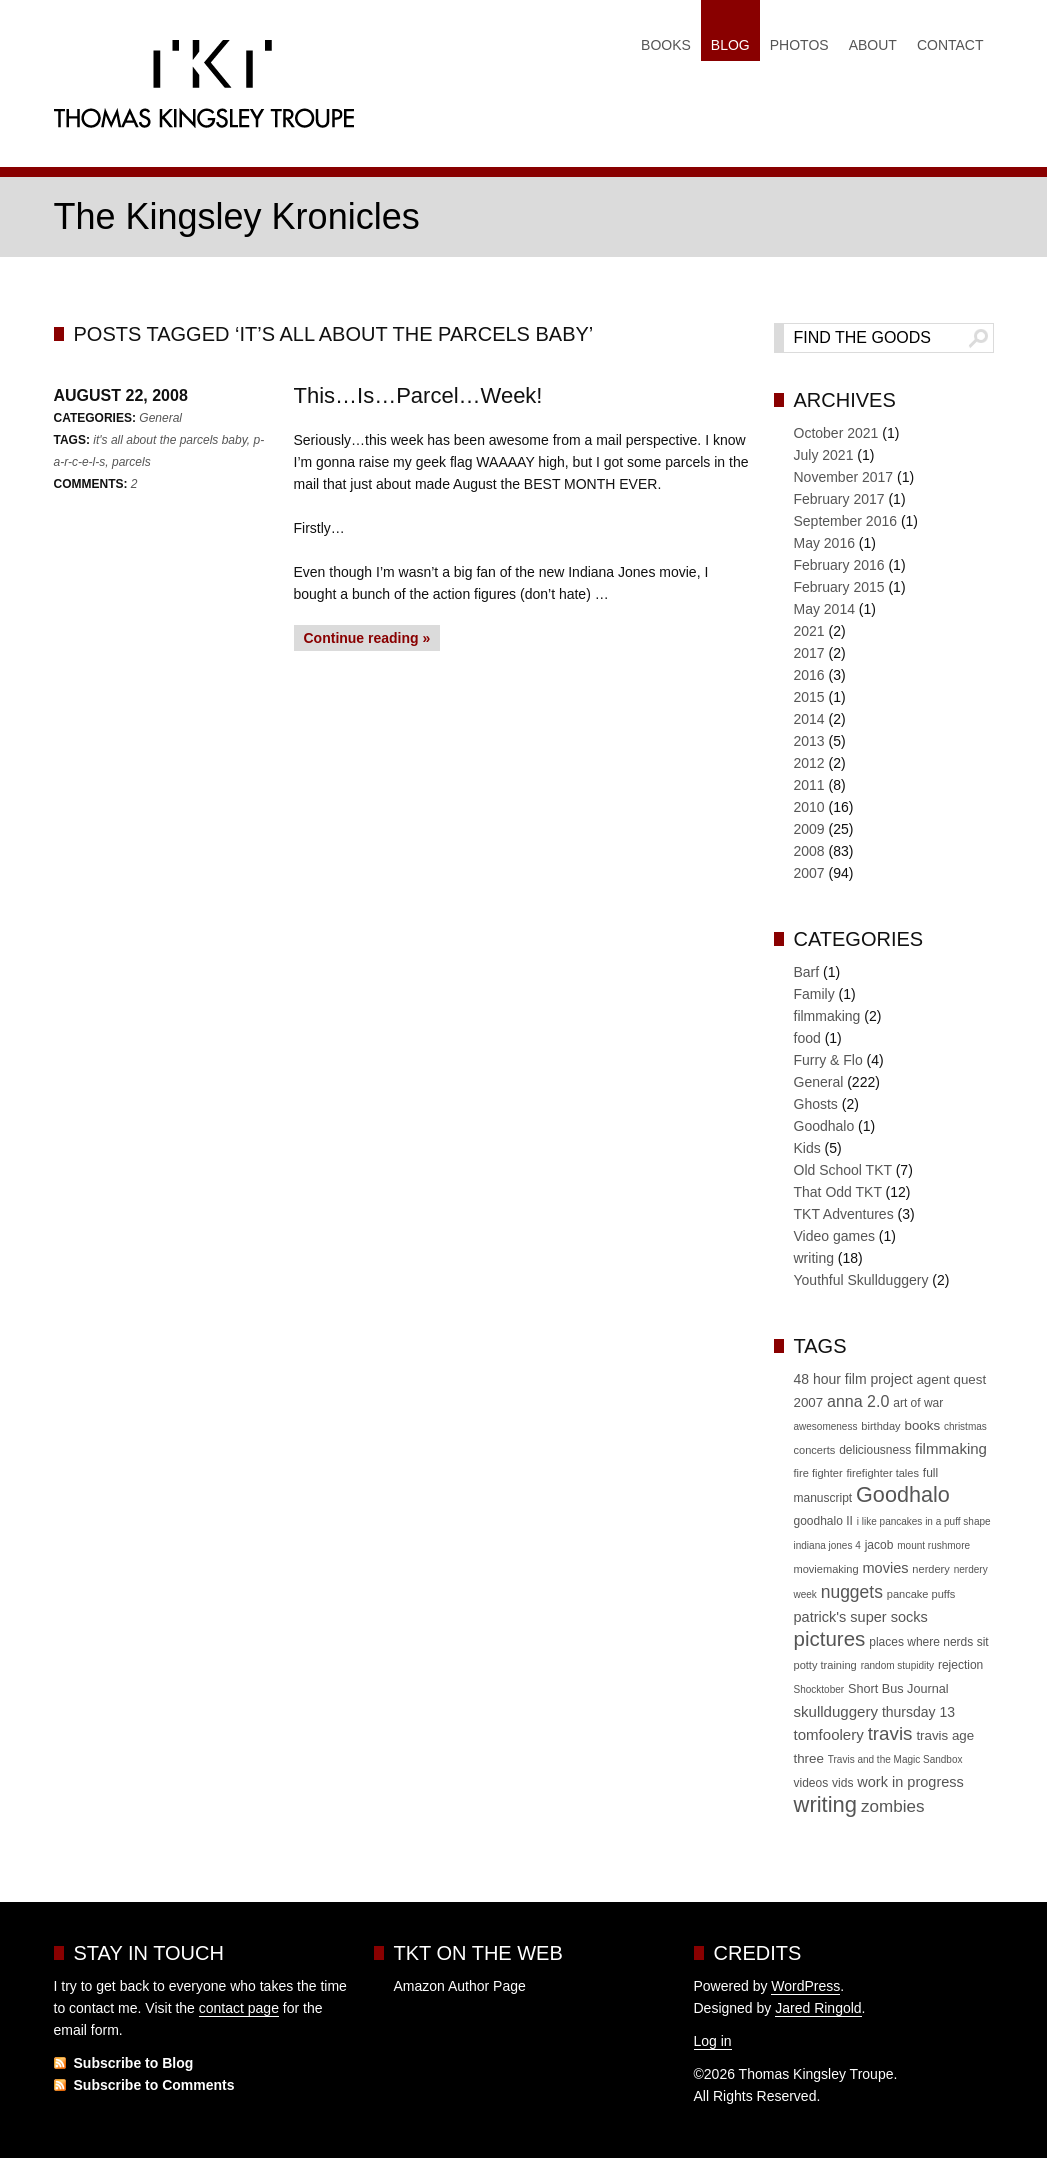 This screenshot has width=1047, height=2158. What do you see at coordinates (880, 1426) in the screenshot?
I see `birthday [birthday (5 items)]` at bounding box center [880, 1426].